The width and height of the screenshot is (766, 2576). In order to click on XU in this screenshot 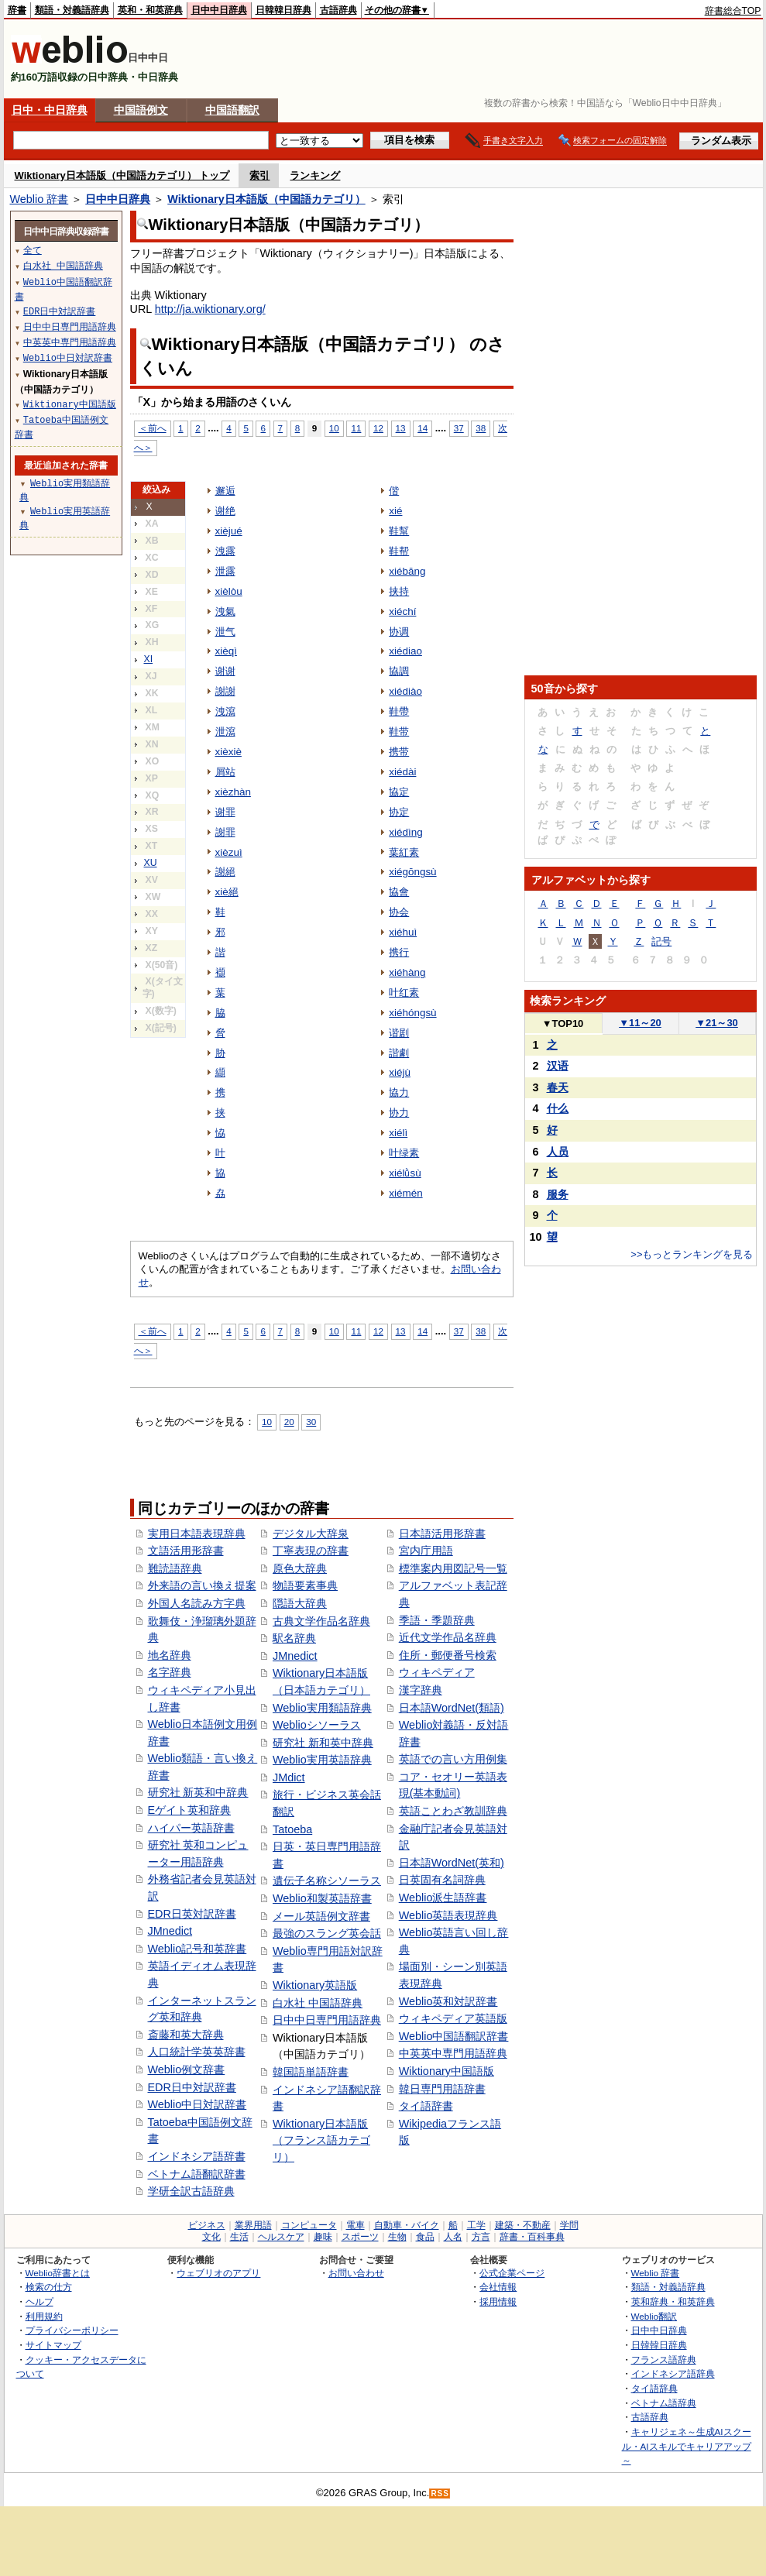, I will do `click(150, 862)`.